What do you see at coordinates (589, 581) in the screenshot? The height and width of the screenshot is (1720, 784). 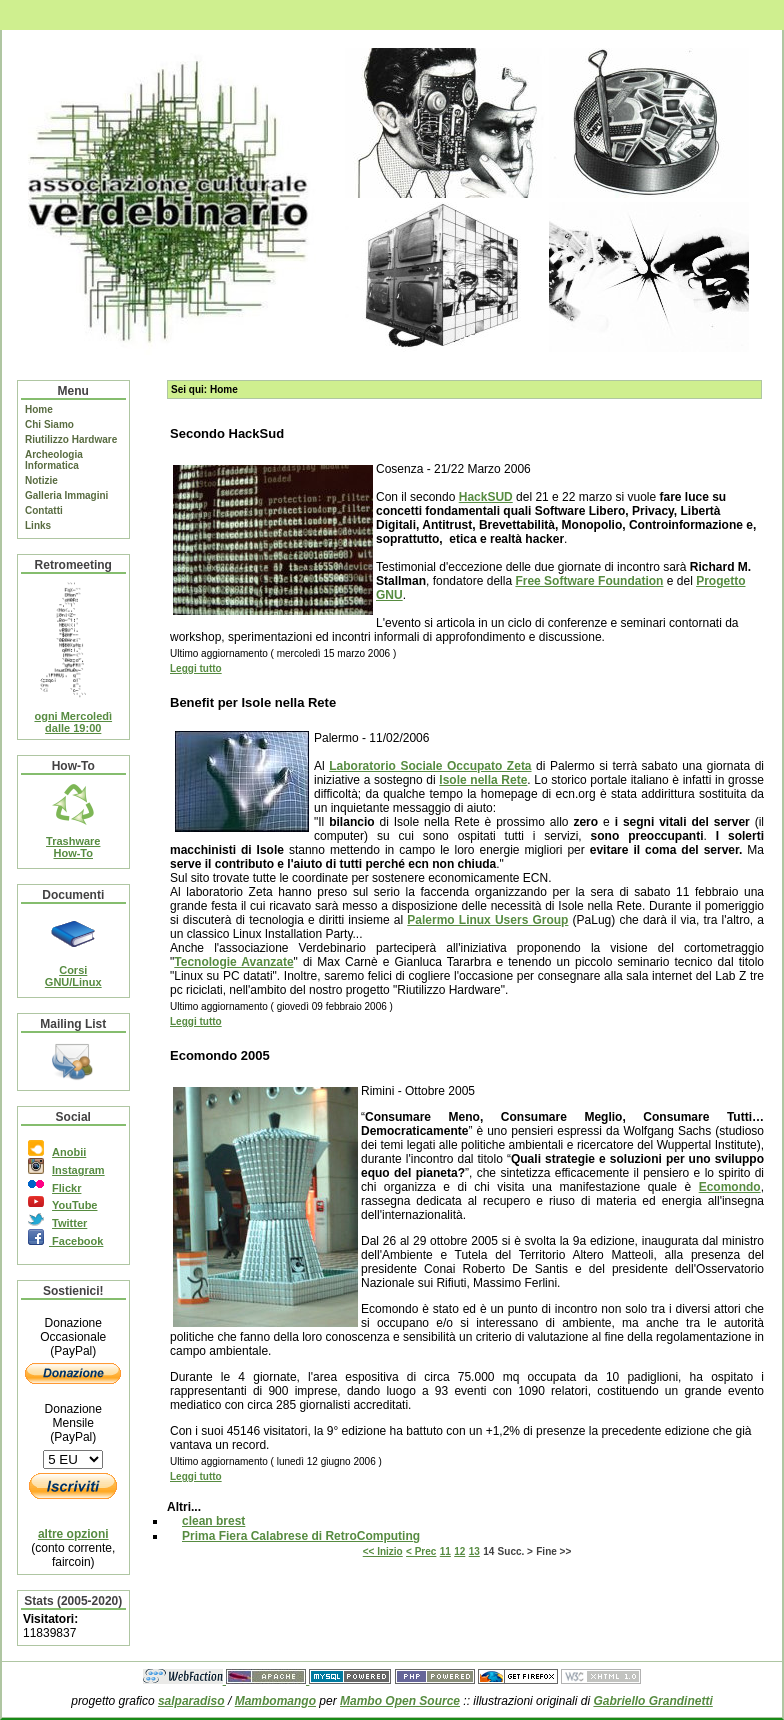 I see `Free Software Foundation` at bounding box center [589, 581].